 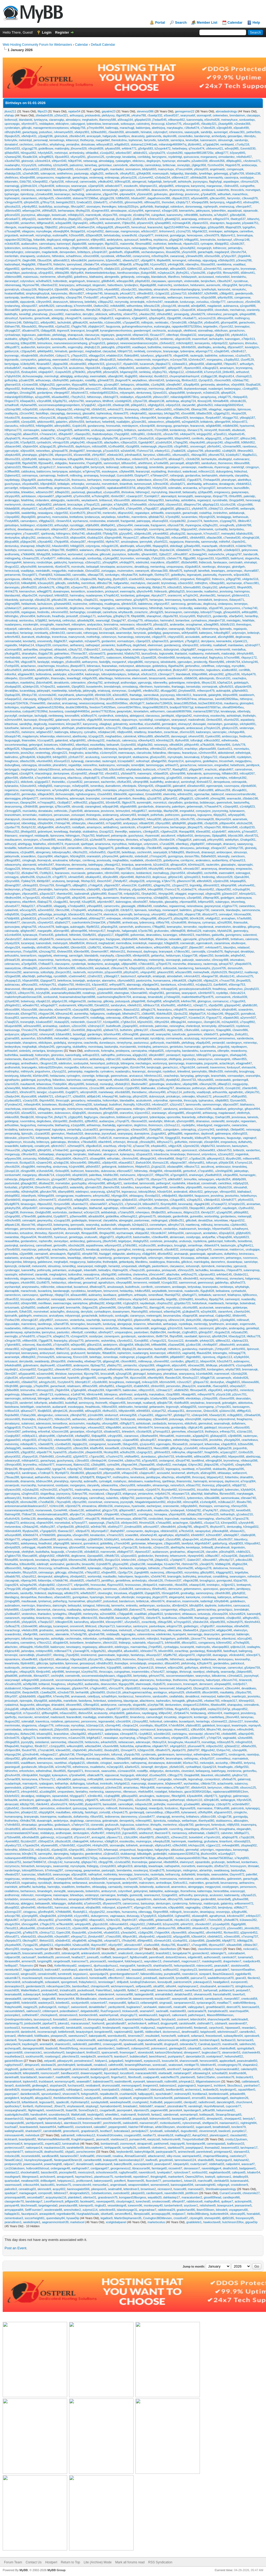 What do you see at coordinates (61, 1162) in the screenshot?
I see `a2vdqjo236` at bounding box center [61, 1162].